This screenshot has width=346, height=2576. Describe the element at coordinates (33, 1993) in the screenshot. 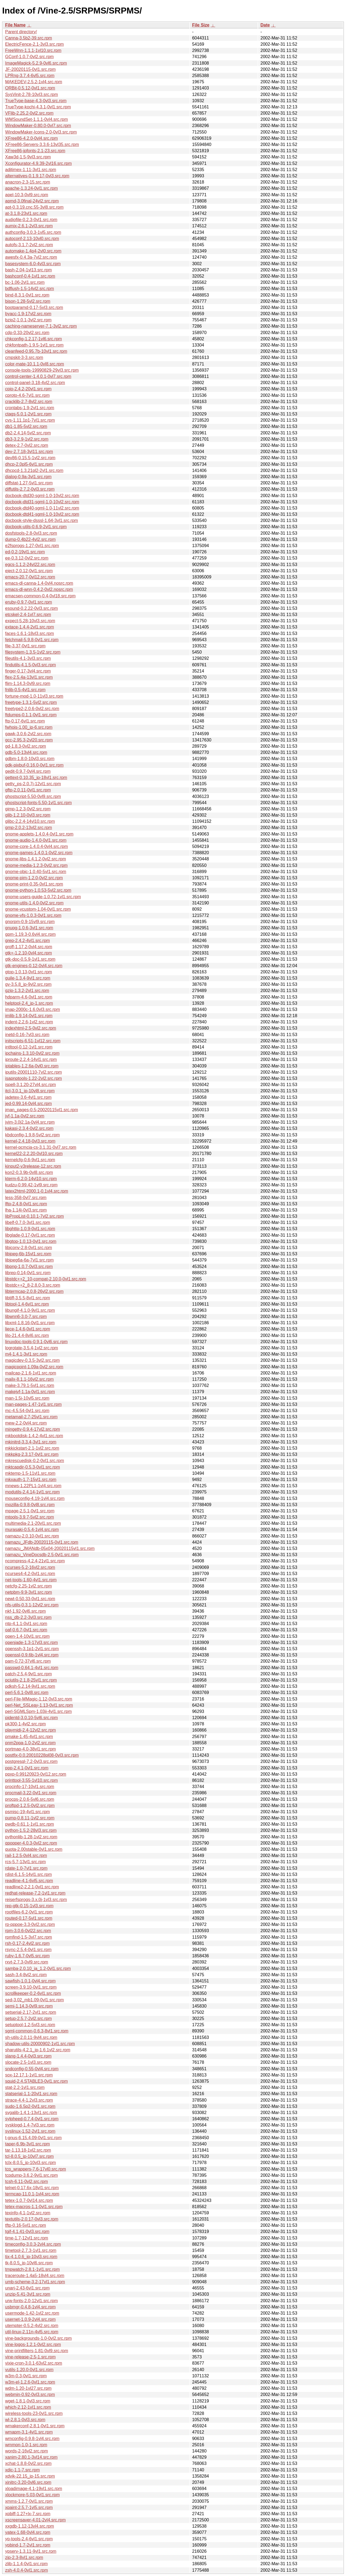

I see `scrollkeeper-0.2-6vl1.src.rpm` at that location.